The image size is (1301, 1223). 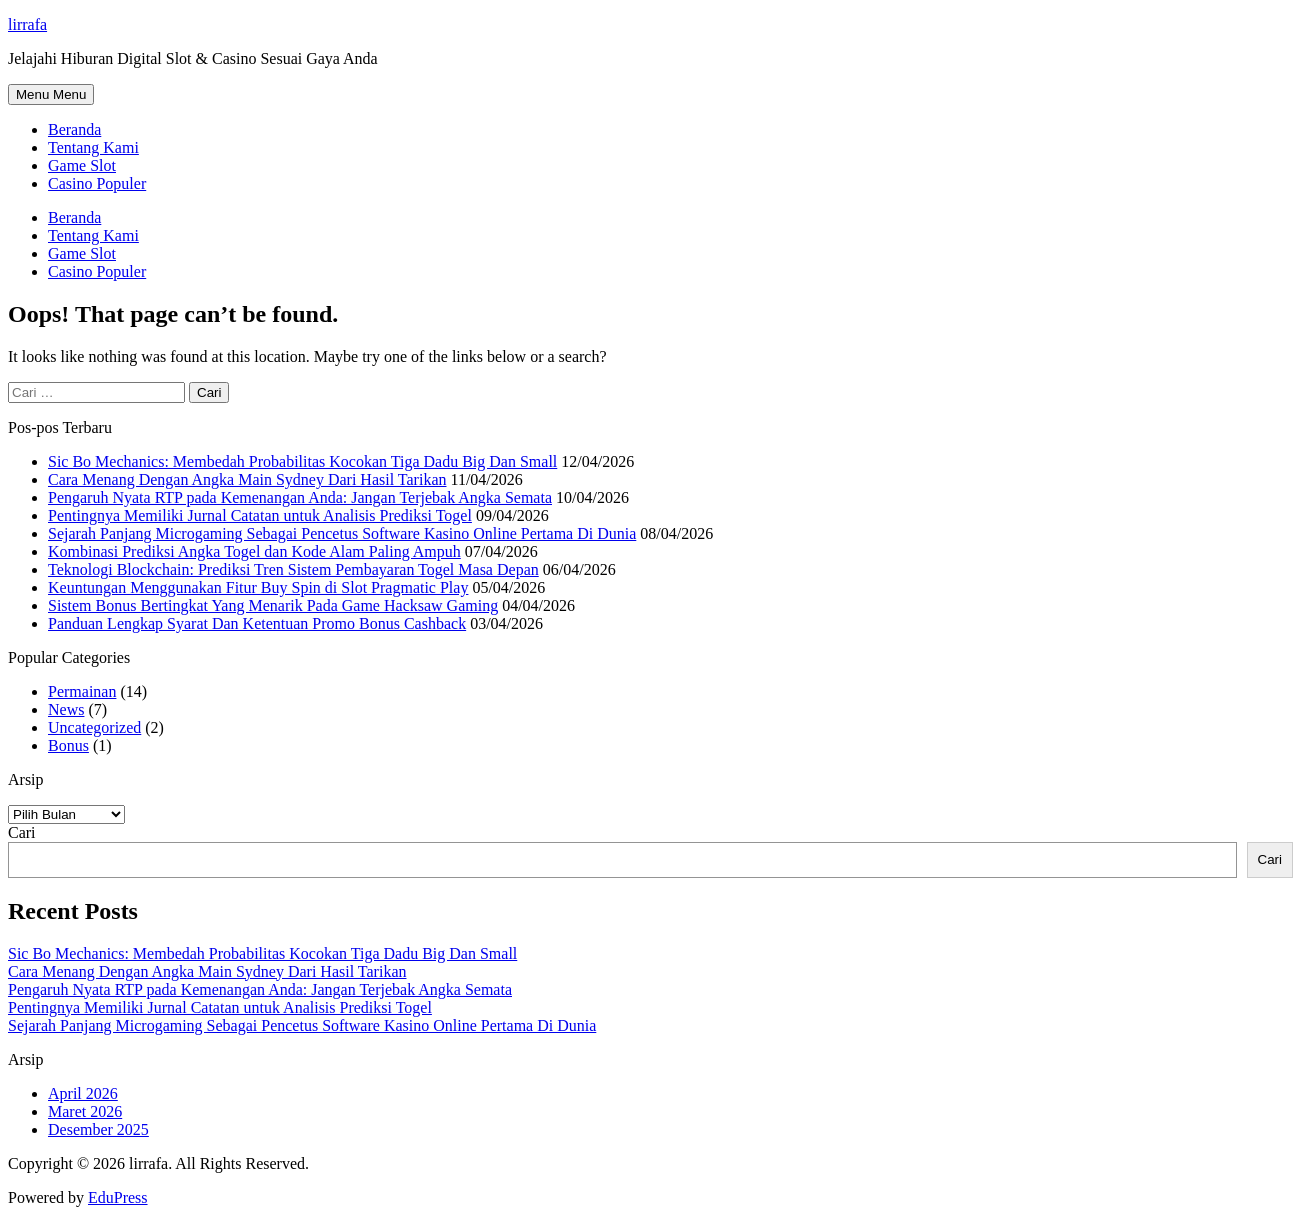 What do you see at coordinates (97, 183) in the screenshot?
I see `Casino Populer` at bounding box center [97, 183].